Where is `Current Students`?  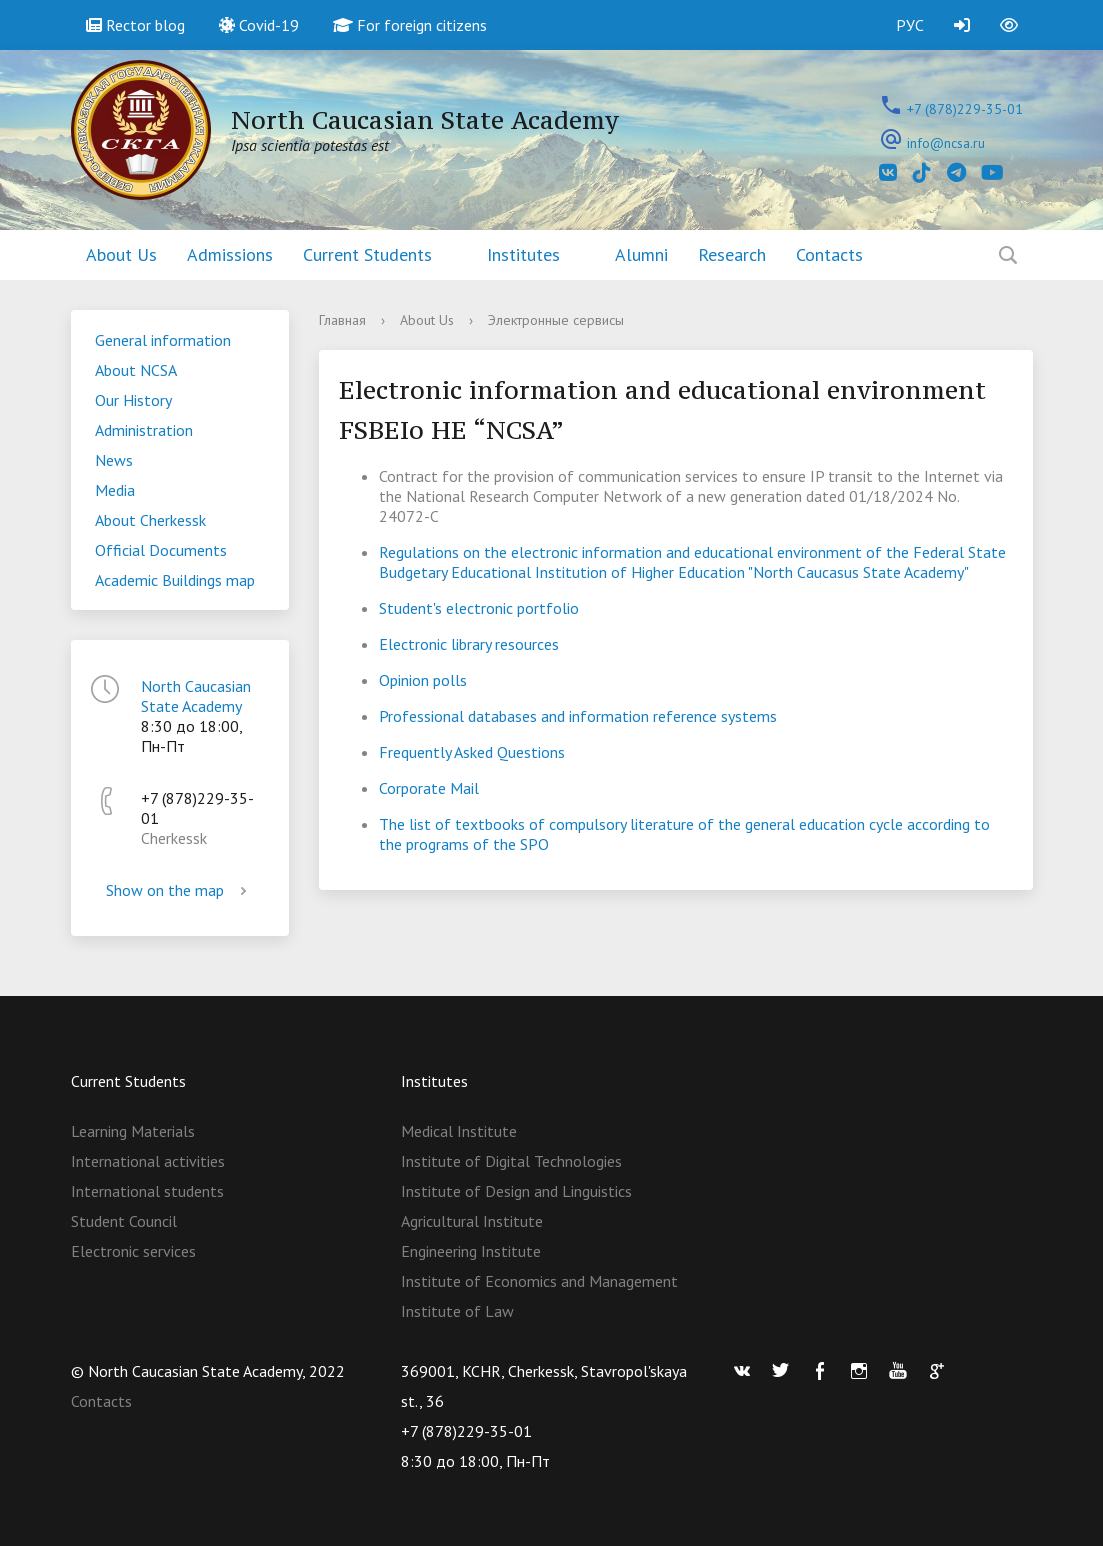 Current Students is located at coordinates (367, 254).